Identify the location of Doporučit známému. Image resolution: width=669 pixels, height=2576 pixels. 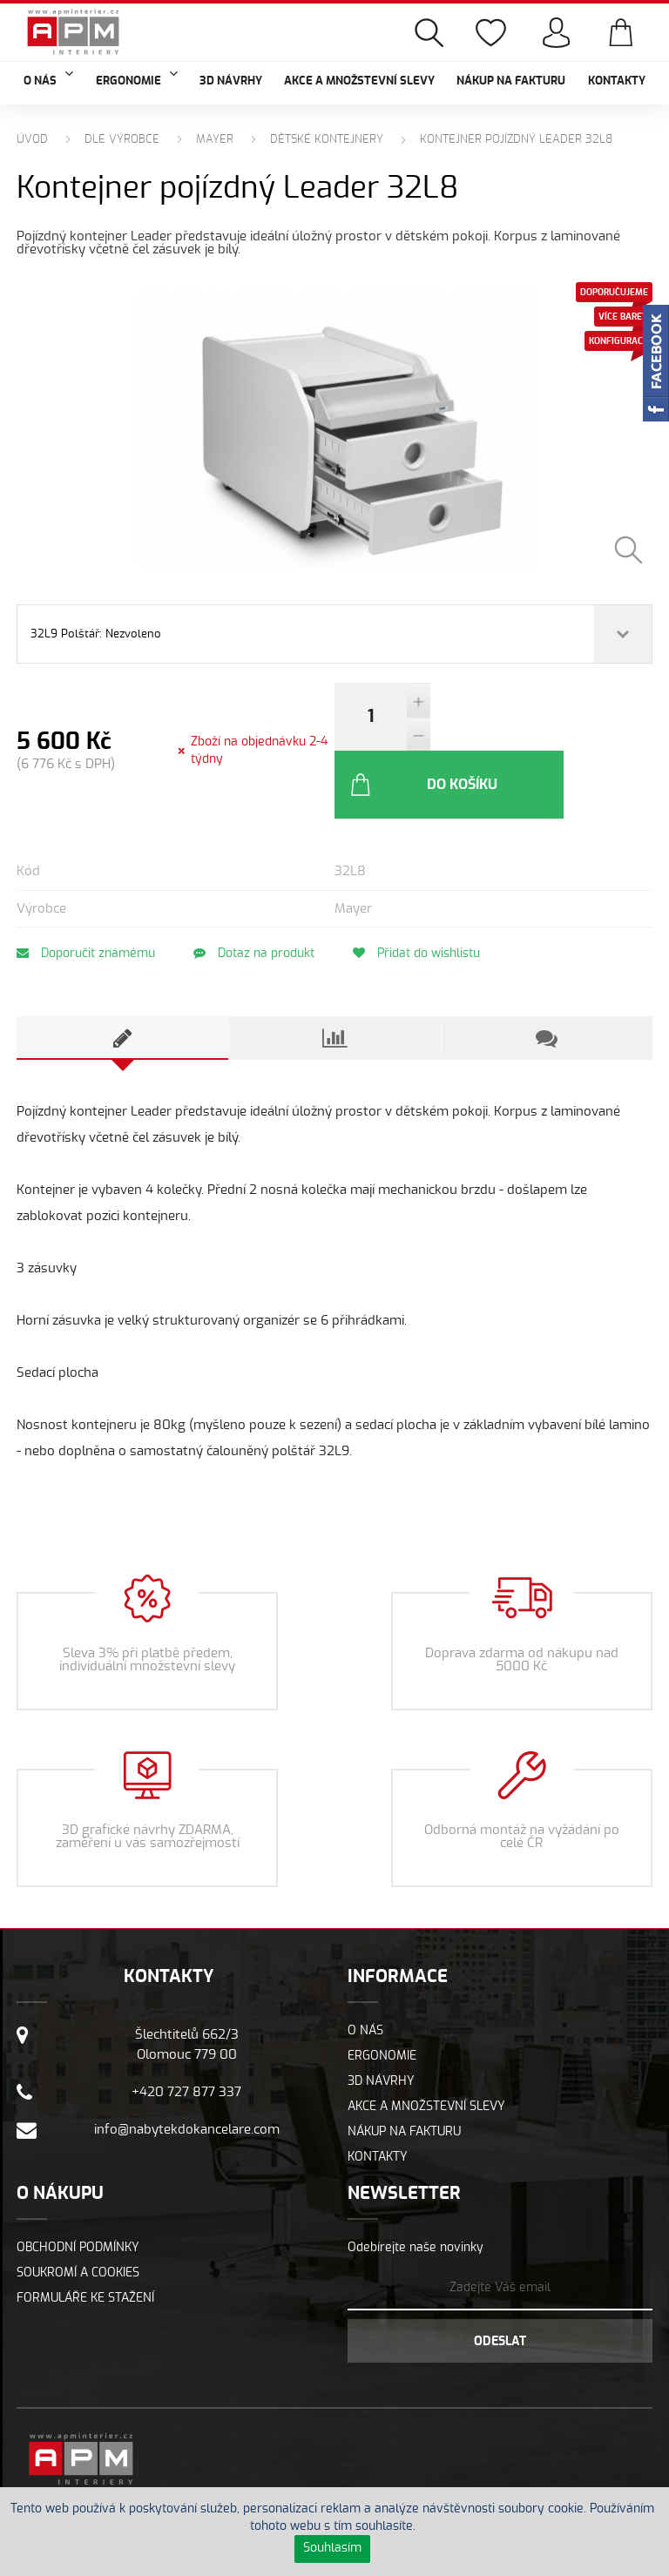
(86, 902).